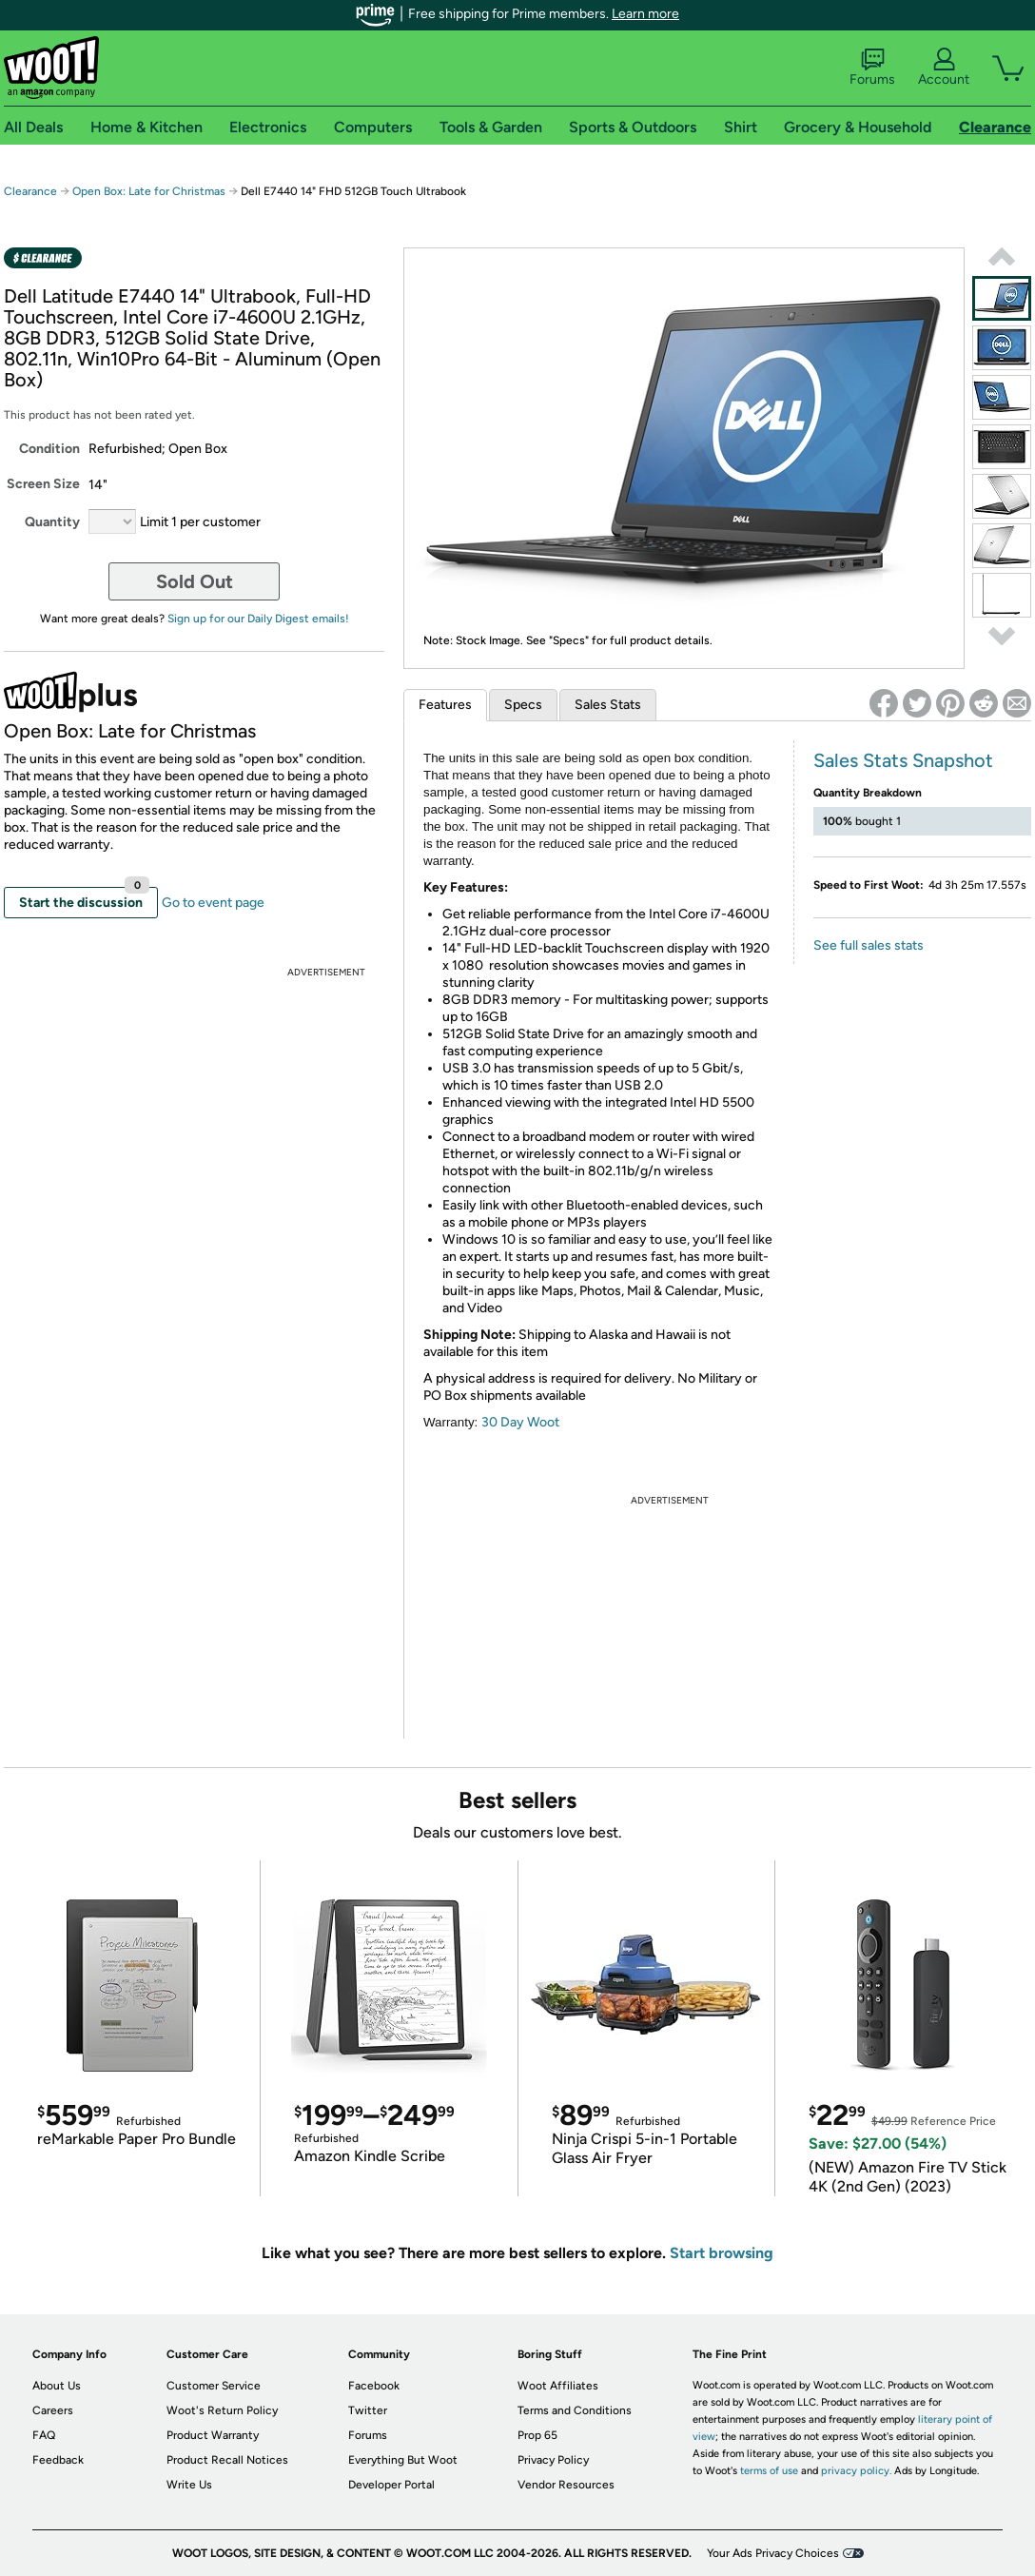  Describe the element at coordinates (58, 2460) in the screenshot. I see `Feedback` at that location.